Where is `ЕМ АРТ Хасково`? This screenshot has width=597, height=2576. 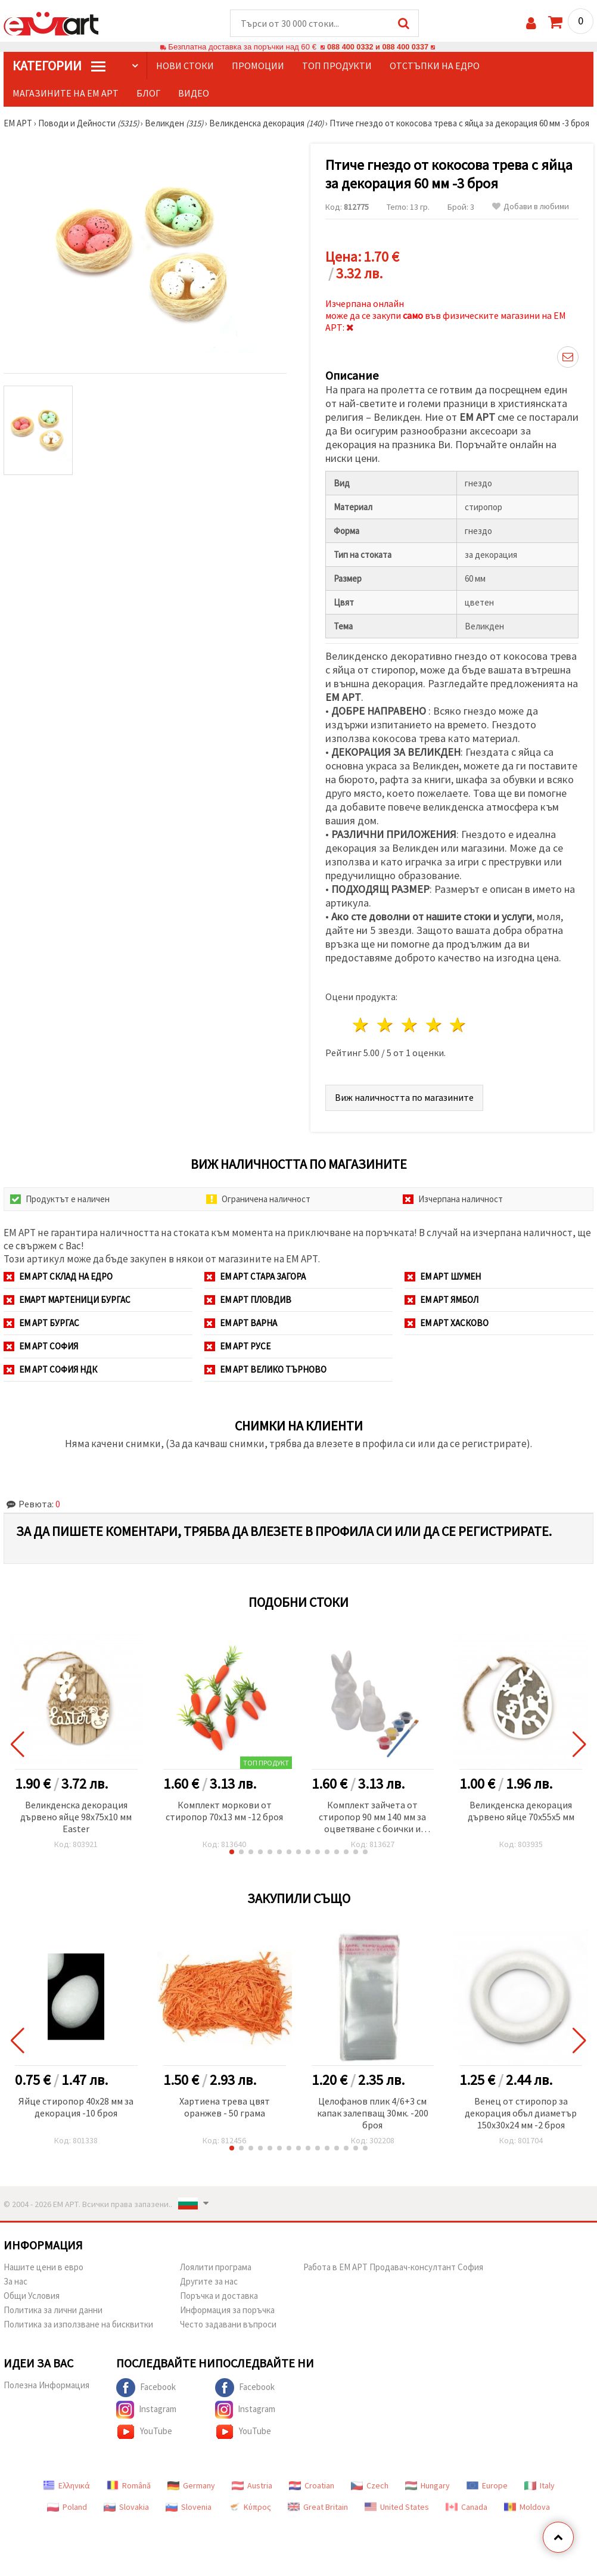
ЕМ АРТ Хасково is located at coordinates (447, 1323).